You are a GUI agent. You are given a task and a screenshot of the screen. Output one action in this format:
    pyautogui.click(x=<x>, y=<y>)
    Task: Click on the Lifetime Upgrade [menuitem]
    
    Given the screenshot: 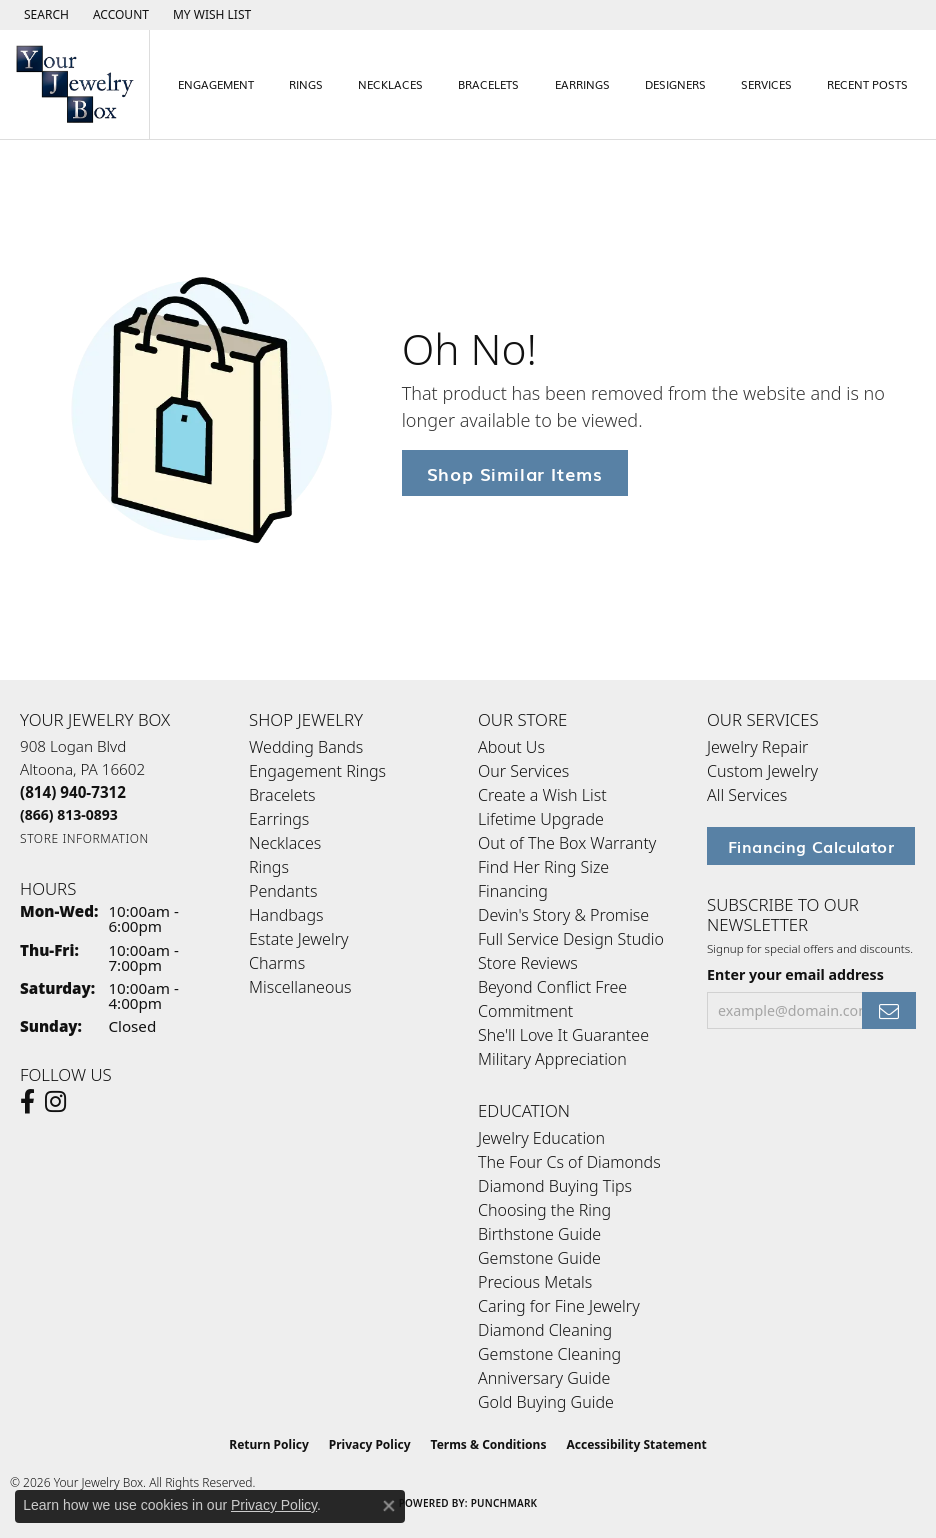 What is the action you would take?
    pyautogui.click(x=541, y=819)
    